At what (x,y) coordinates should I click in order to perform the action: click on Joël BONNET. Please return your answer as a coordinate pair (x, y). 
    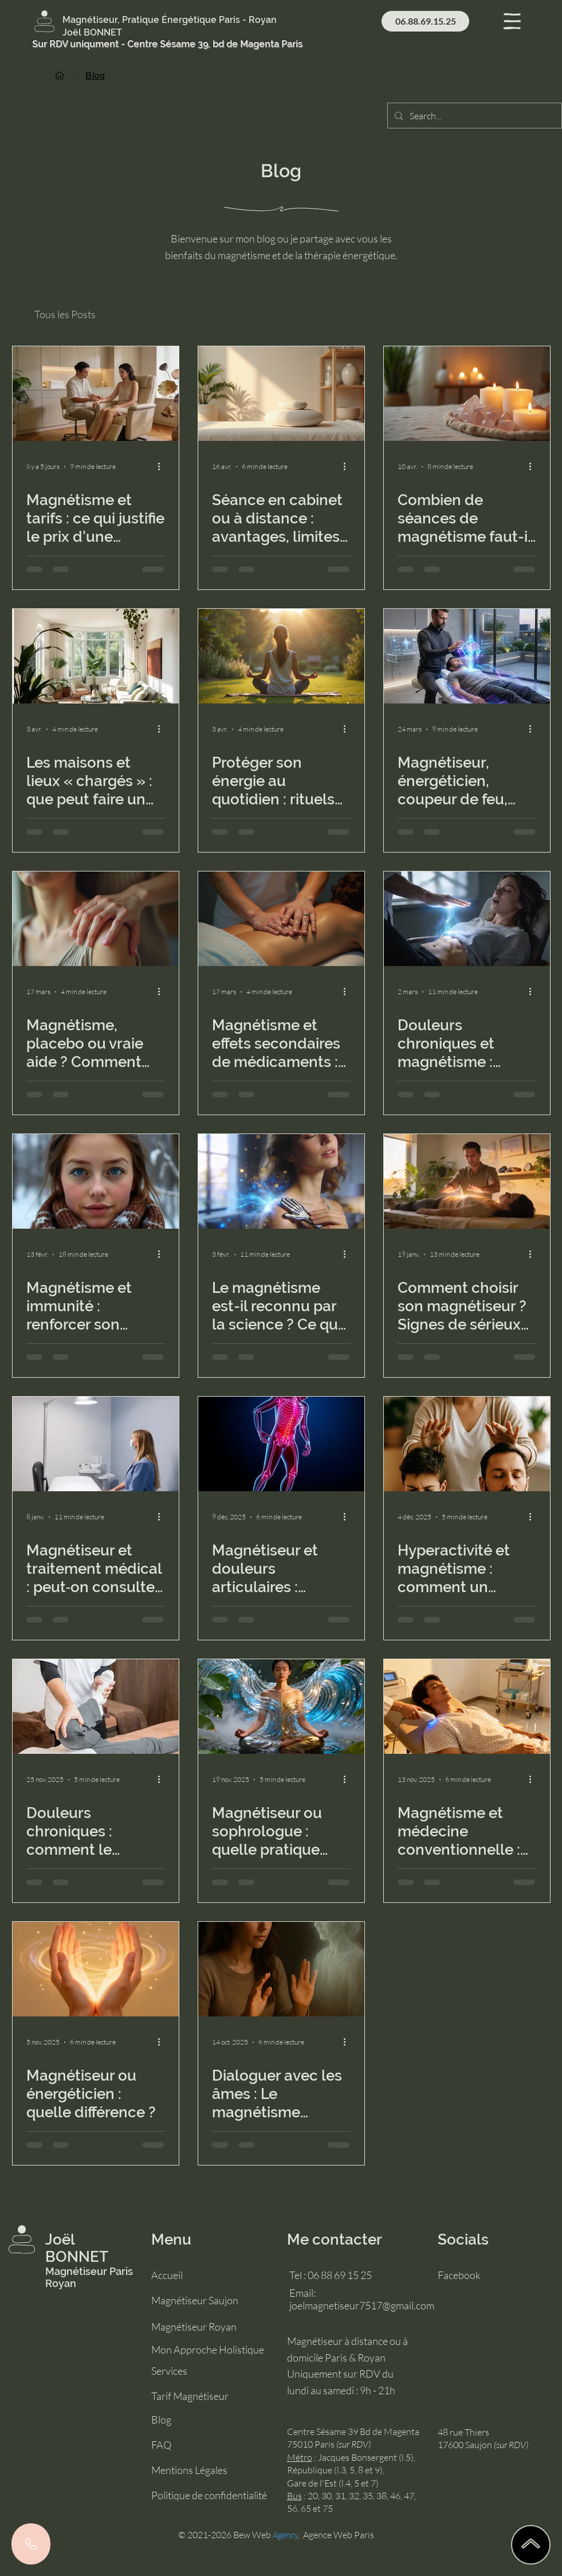
    Looking at the image, I should click on (76, 2248).